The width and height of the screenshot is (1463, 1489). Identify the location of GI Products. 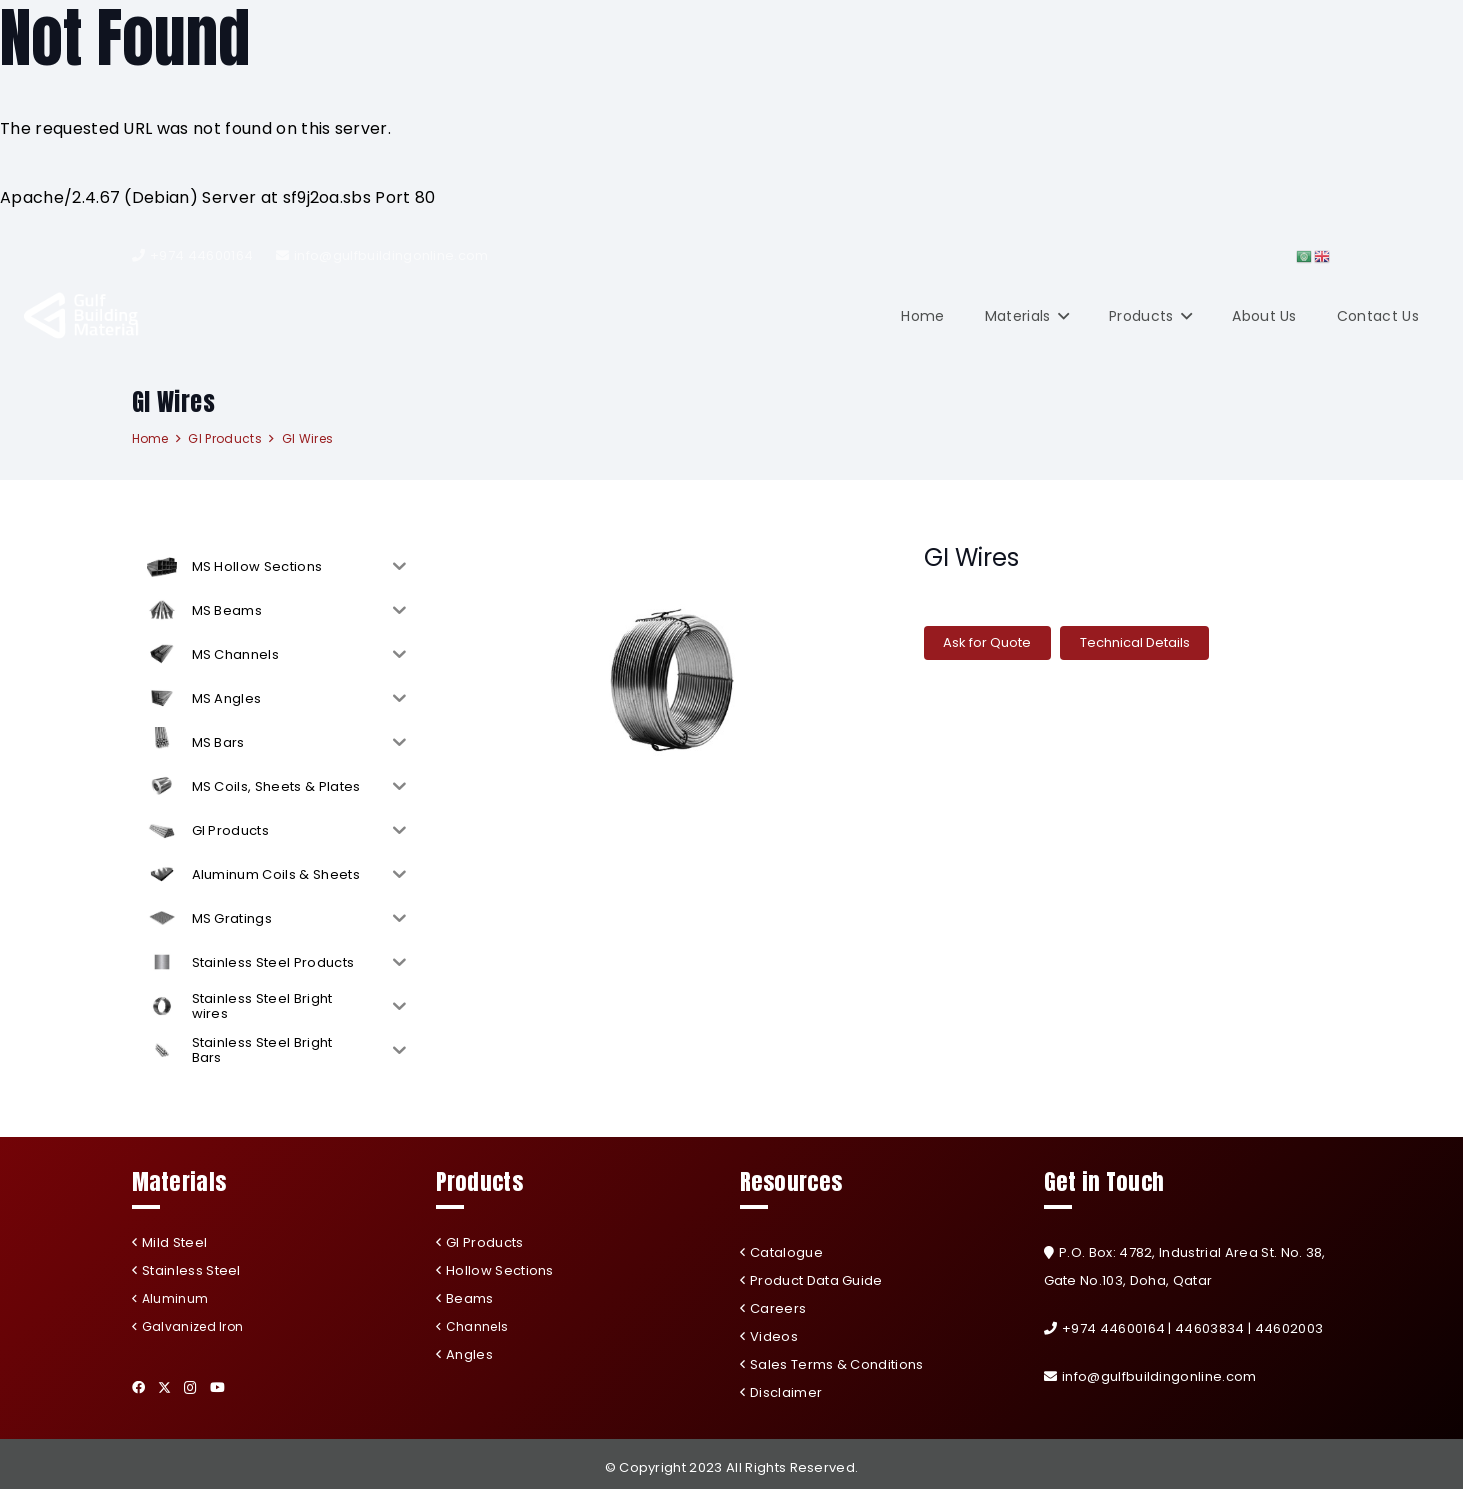
(225, 438).